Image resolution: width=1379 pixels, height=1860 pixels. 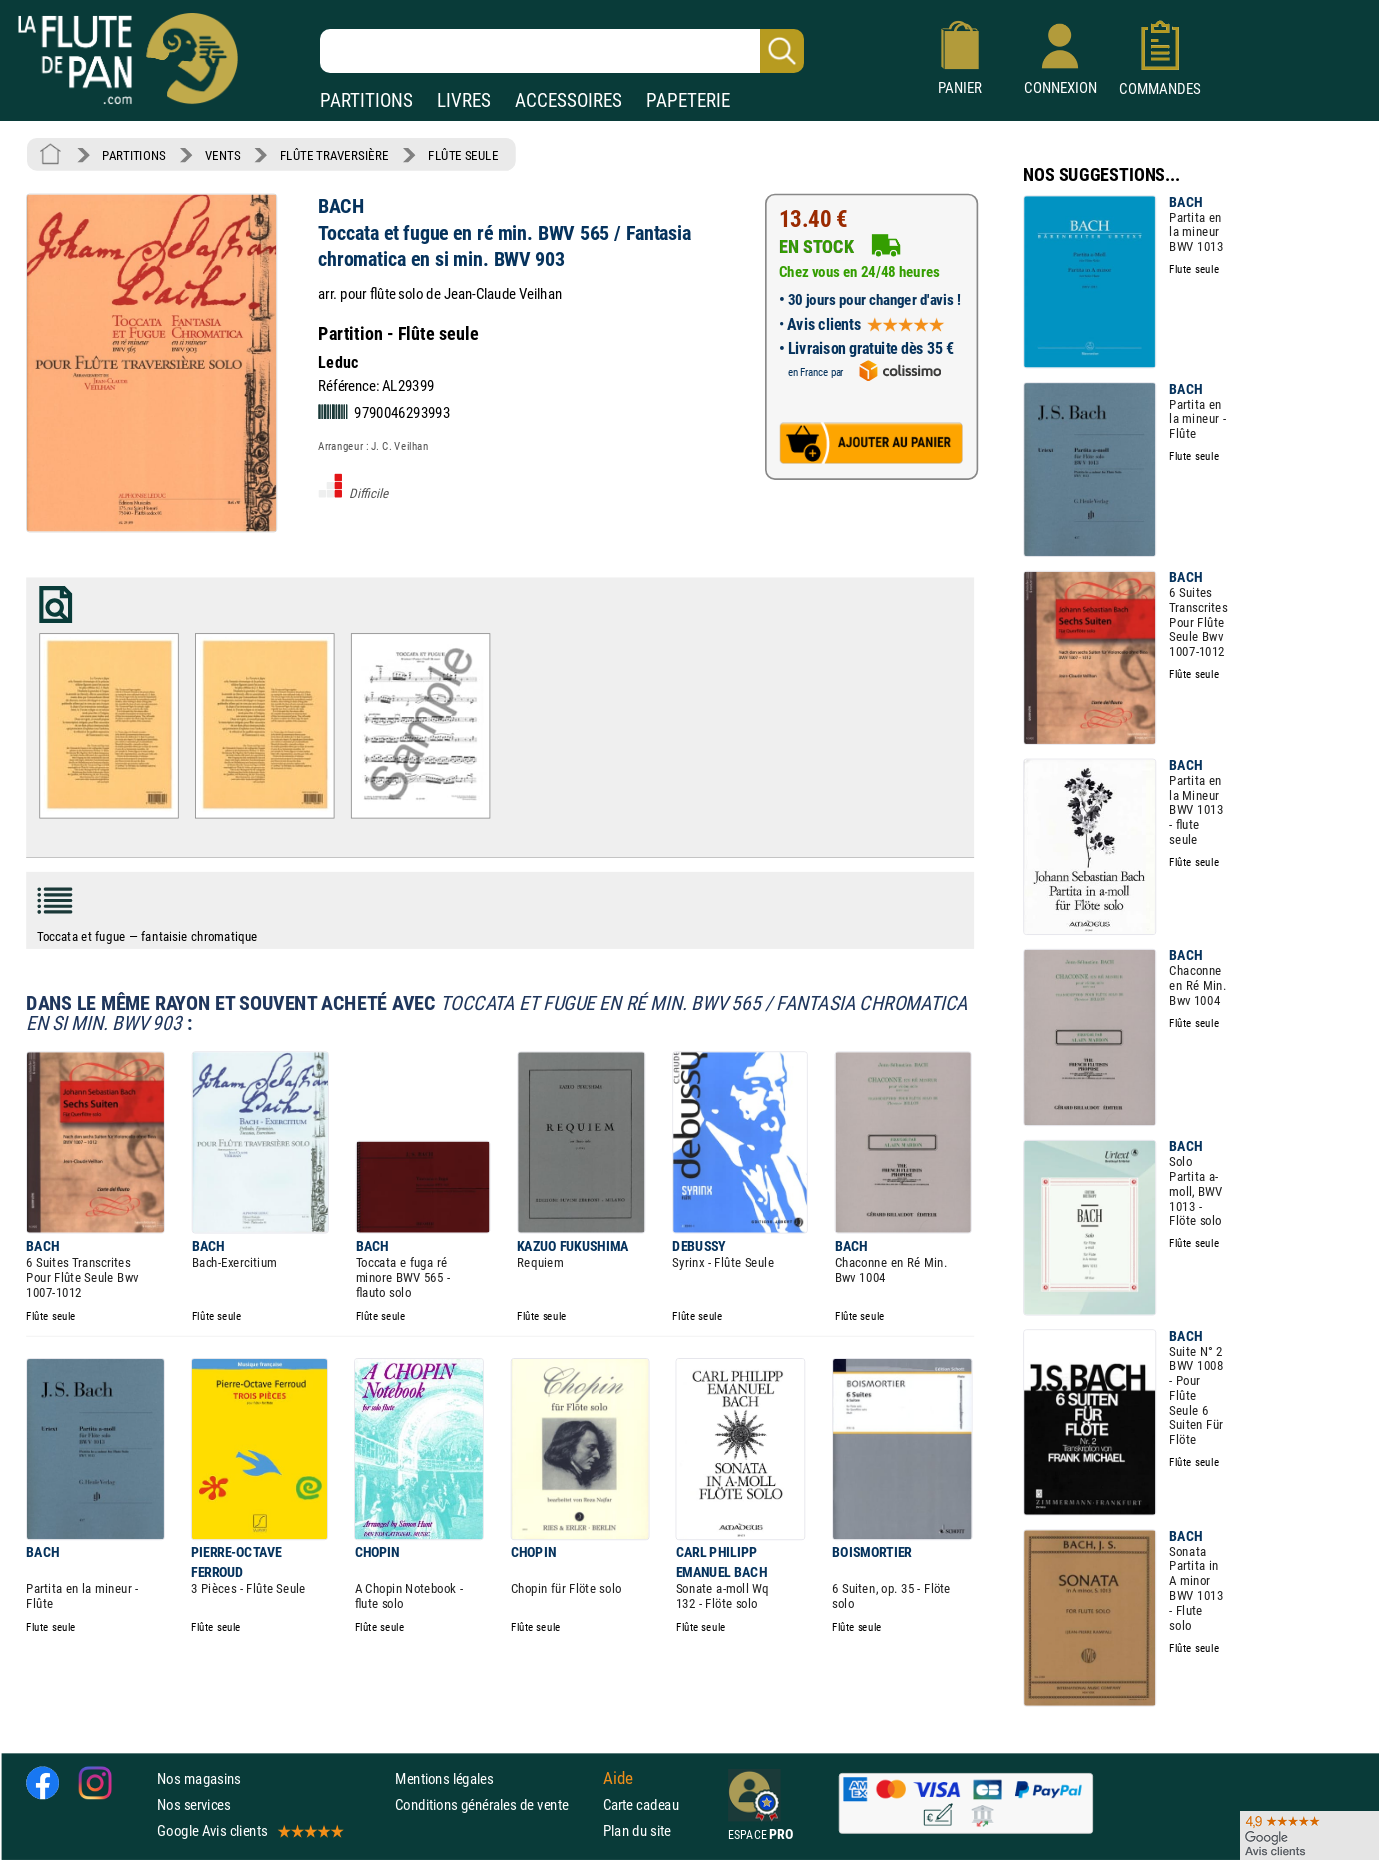 I want to click on Carte cadeau, so click(x=641, y=1804).